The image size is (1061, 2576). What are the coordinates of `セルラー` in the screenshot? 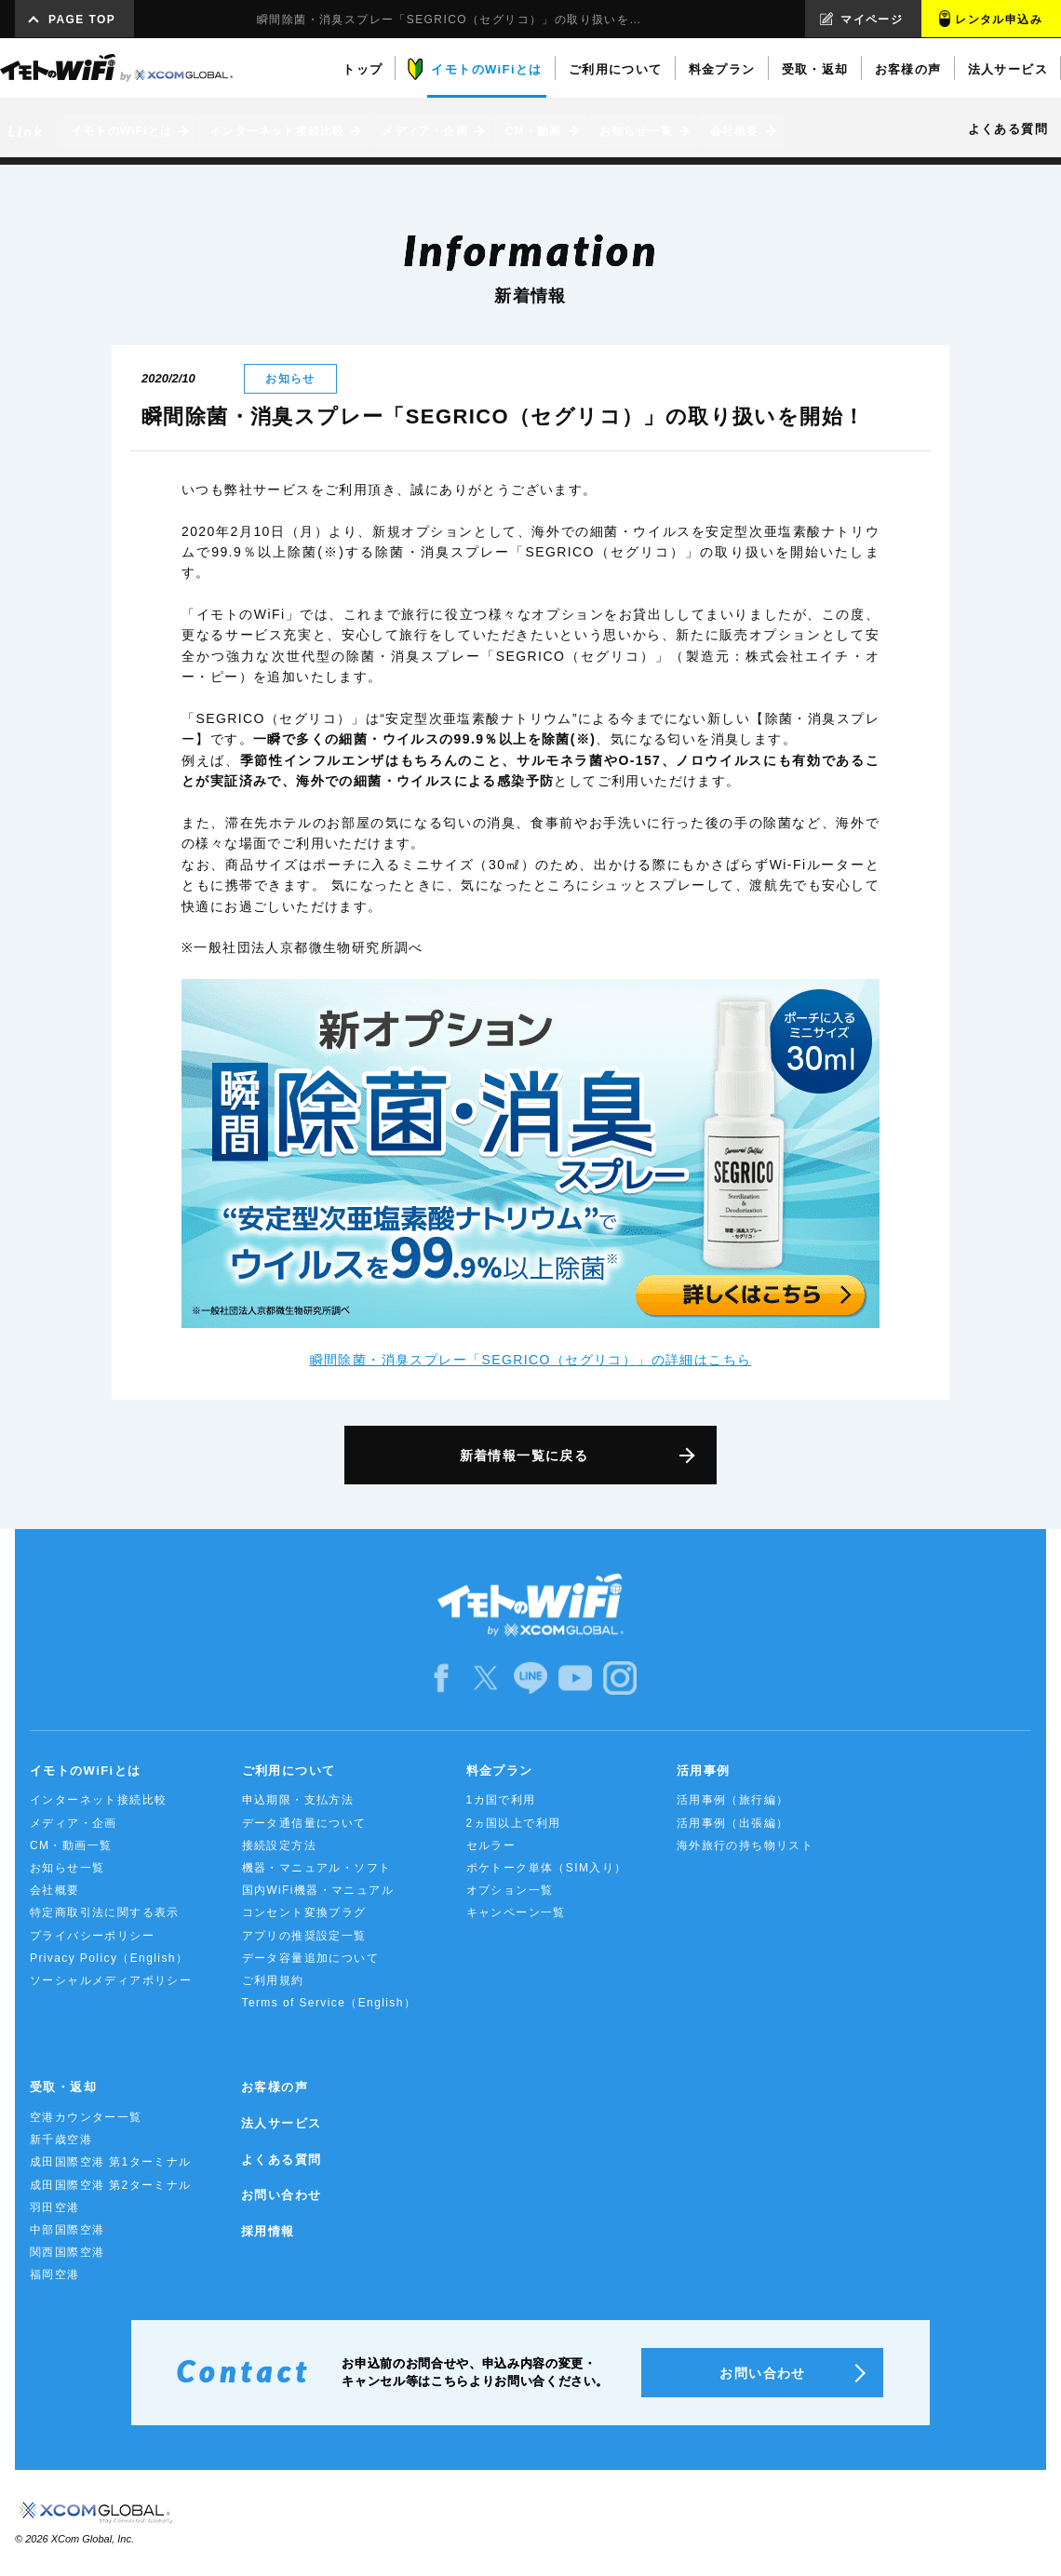 It's located at (491, 1845).